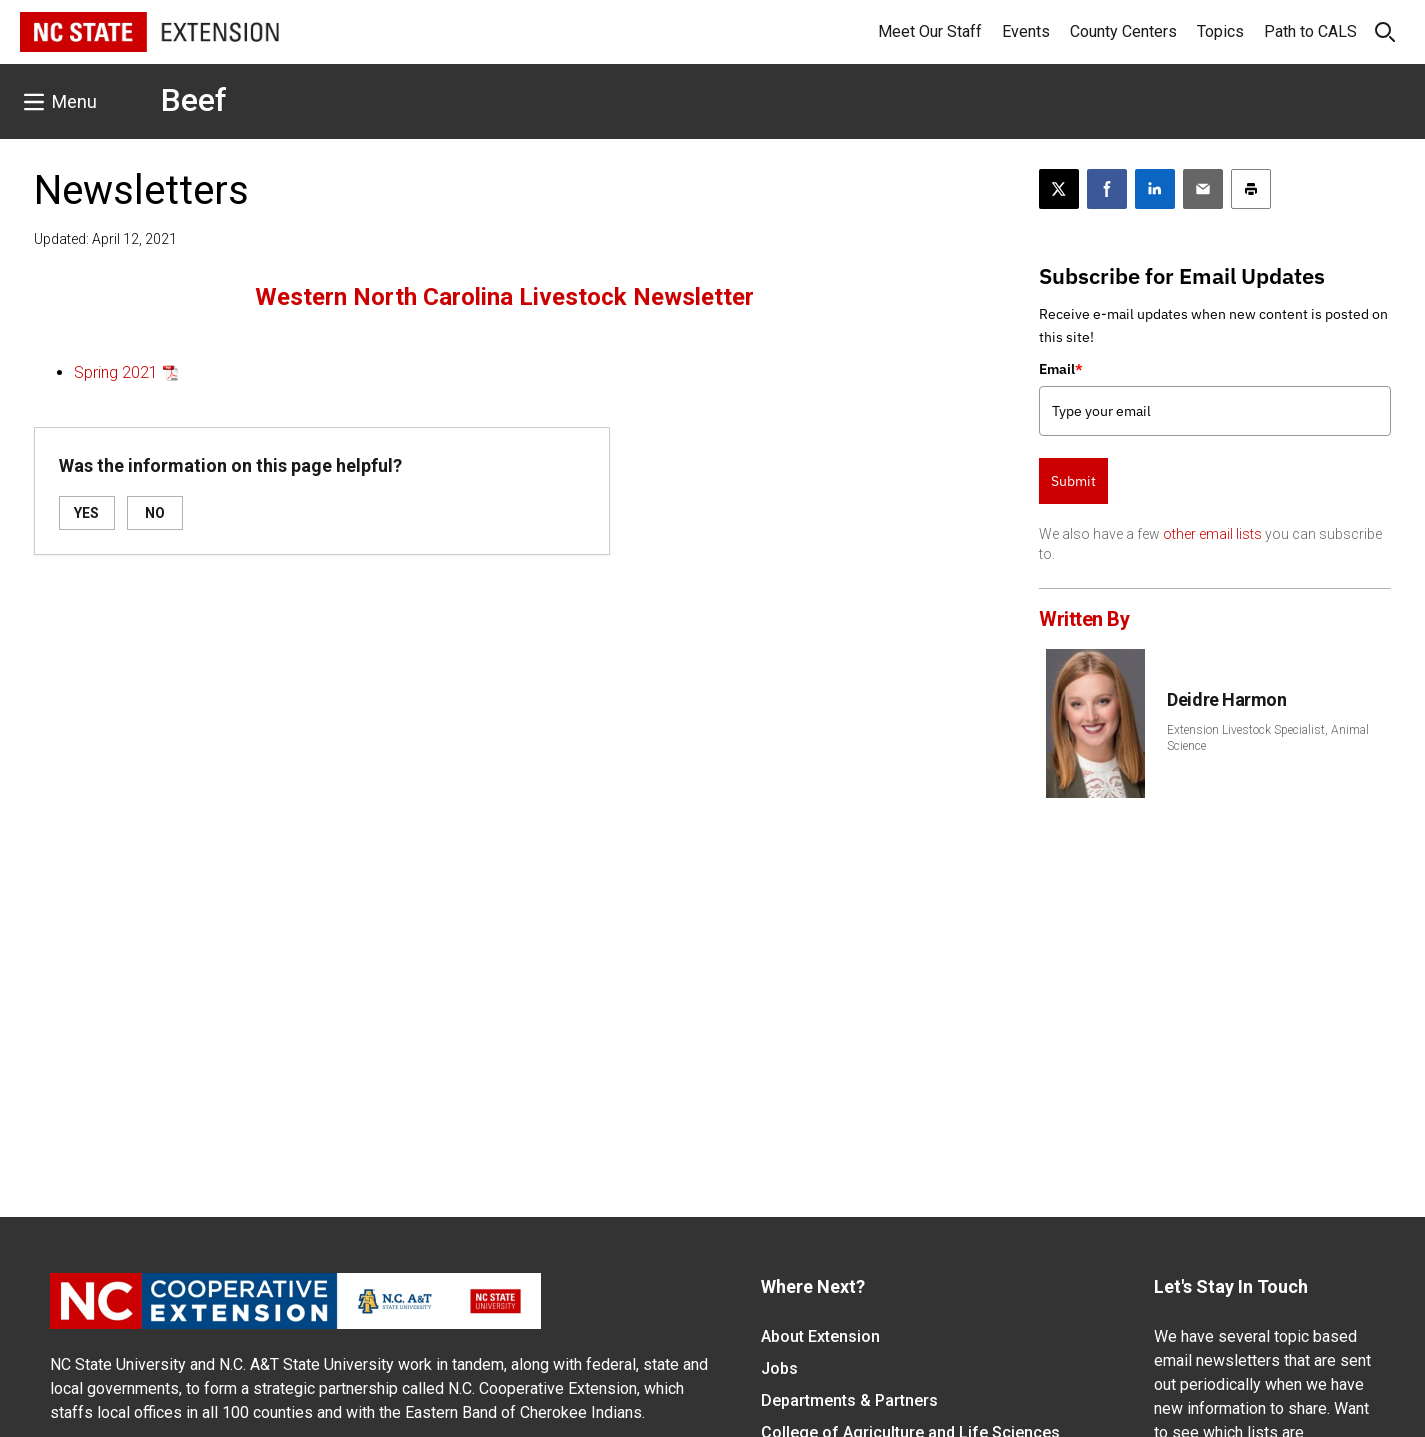  Describe the element at coordinates (1203, 189) in the screenshot. I see `[Email this article]` at that location.